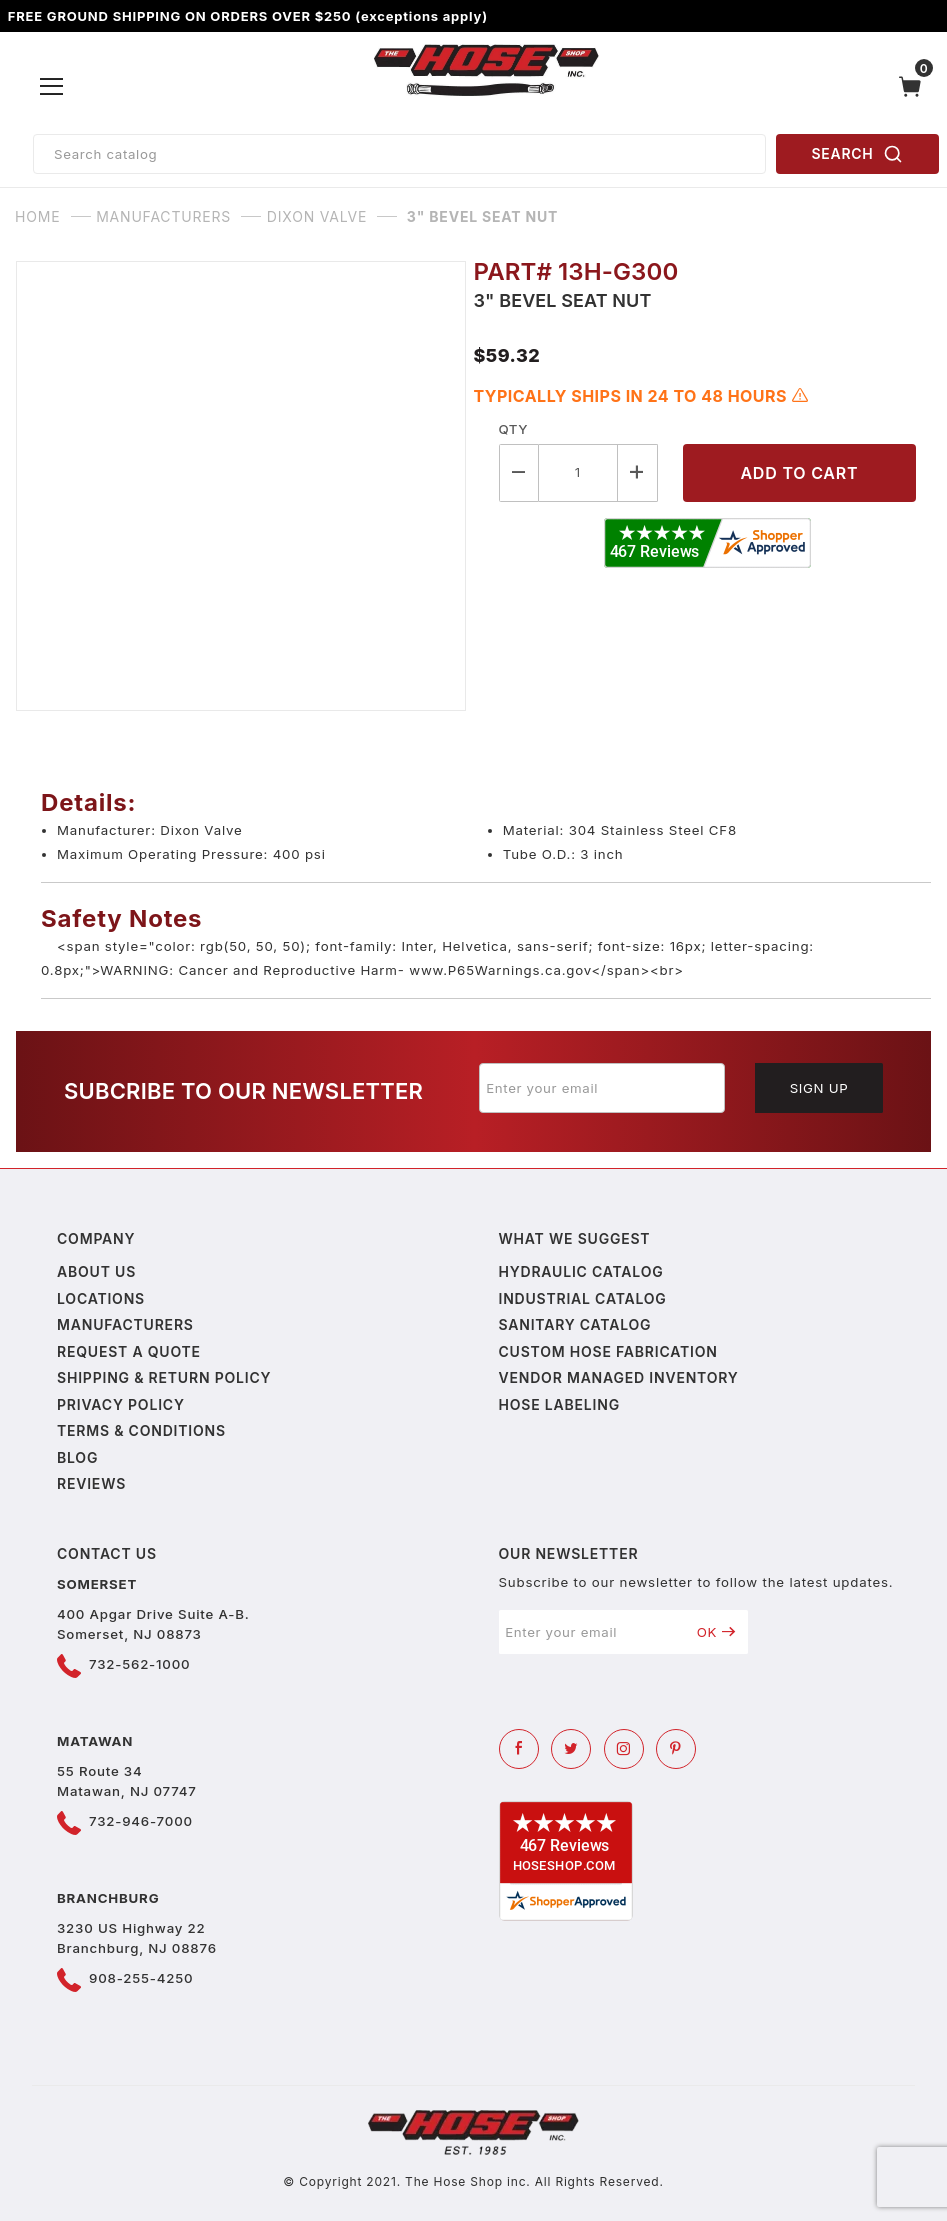  What do you see at coordinates (399, 154) in the screenshot?
I see `[Product Search]` at bounding box center [399, 154].